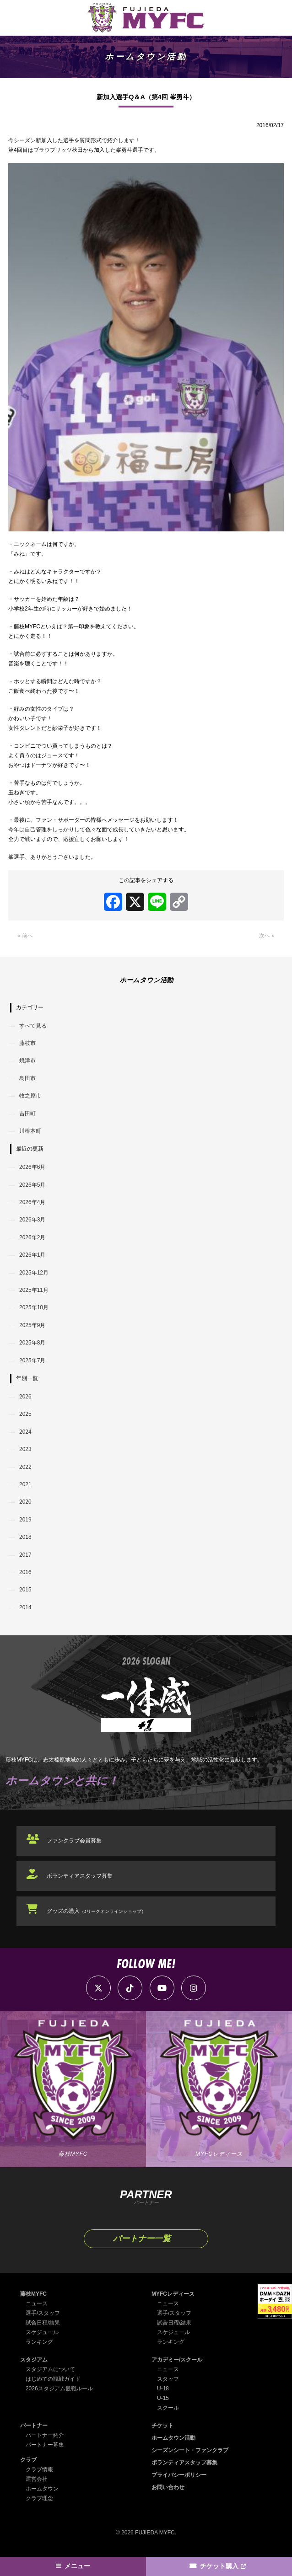  What do you see at coordinates (34, 1307) in the screenshot?
I see `2025年10月` at bounding box center [34, 1307].